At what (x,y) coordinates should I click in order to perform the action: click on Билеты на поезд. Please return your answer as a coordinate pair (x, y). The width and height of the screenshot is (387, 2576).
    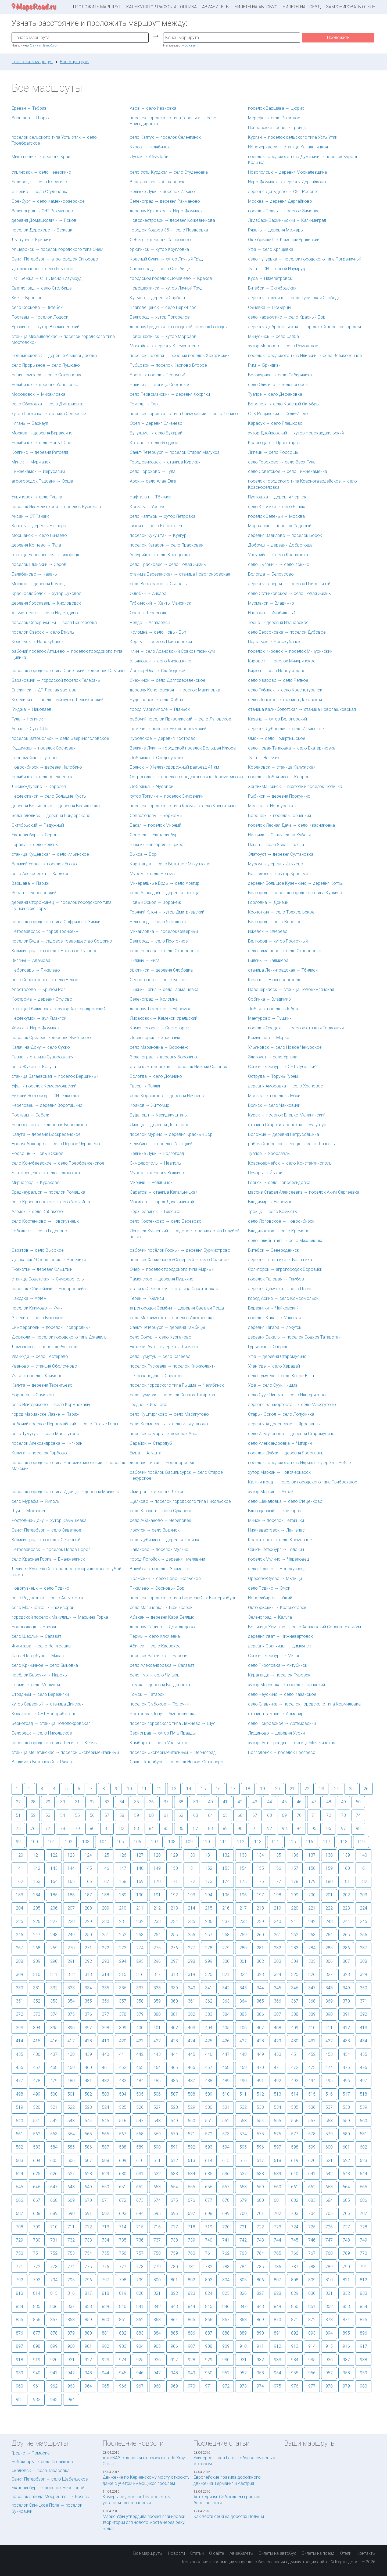
    Looking at the image, I should click on (302, 6).